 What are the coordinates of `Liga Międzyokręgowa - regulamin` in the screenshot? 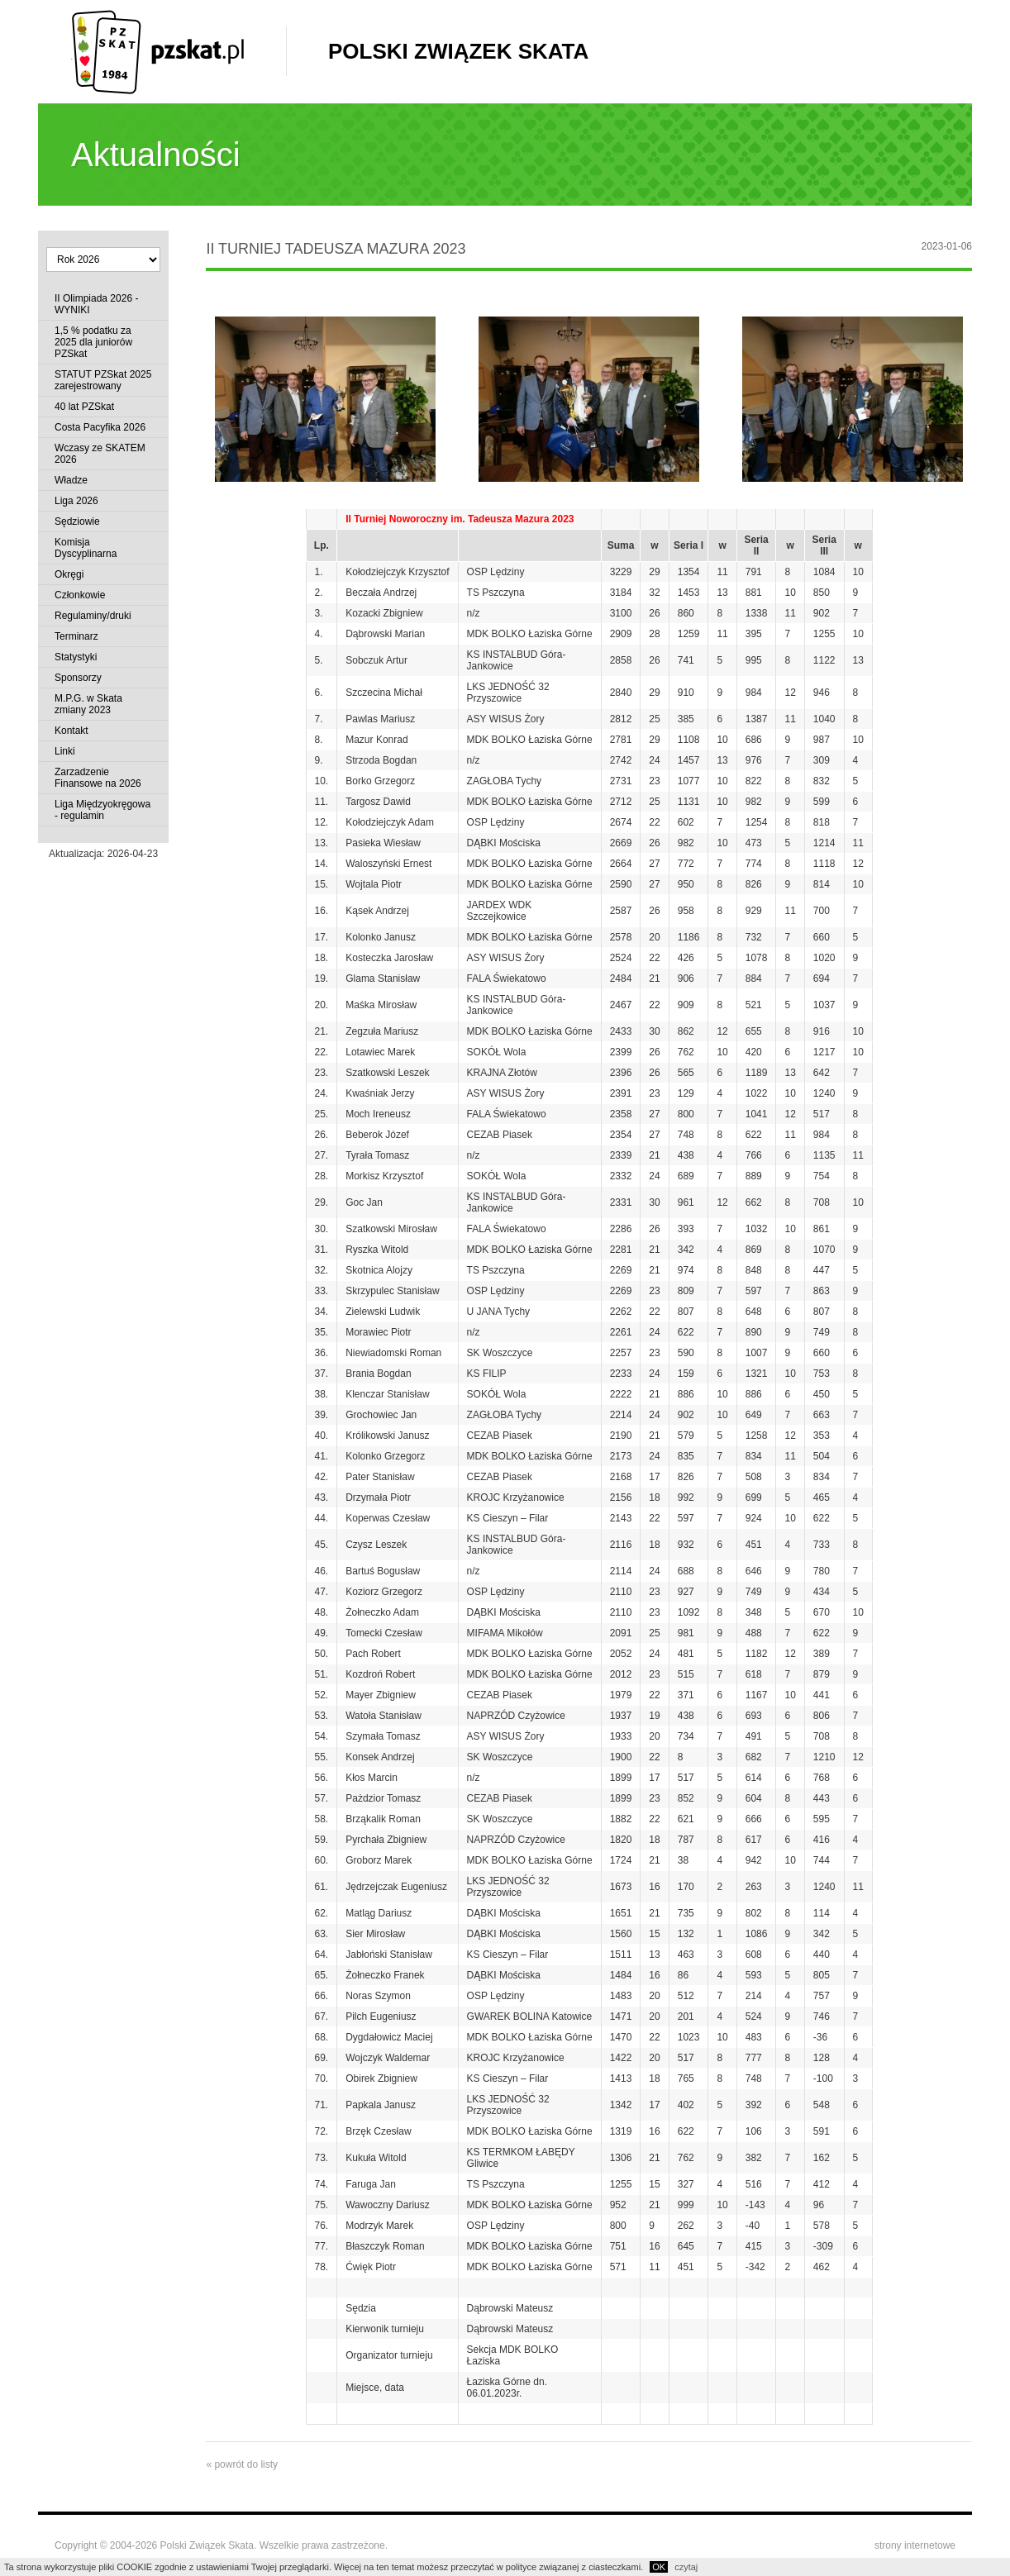 It's located at (102, 809).